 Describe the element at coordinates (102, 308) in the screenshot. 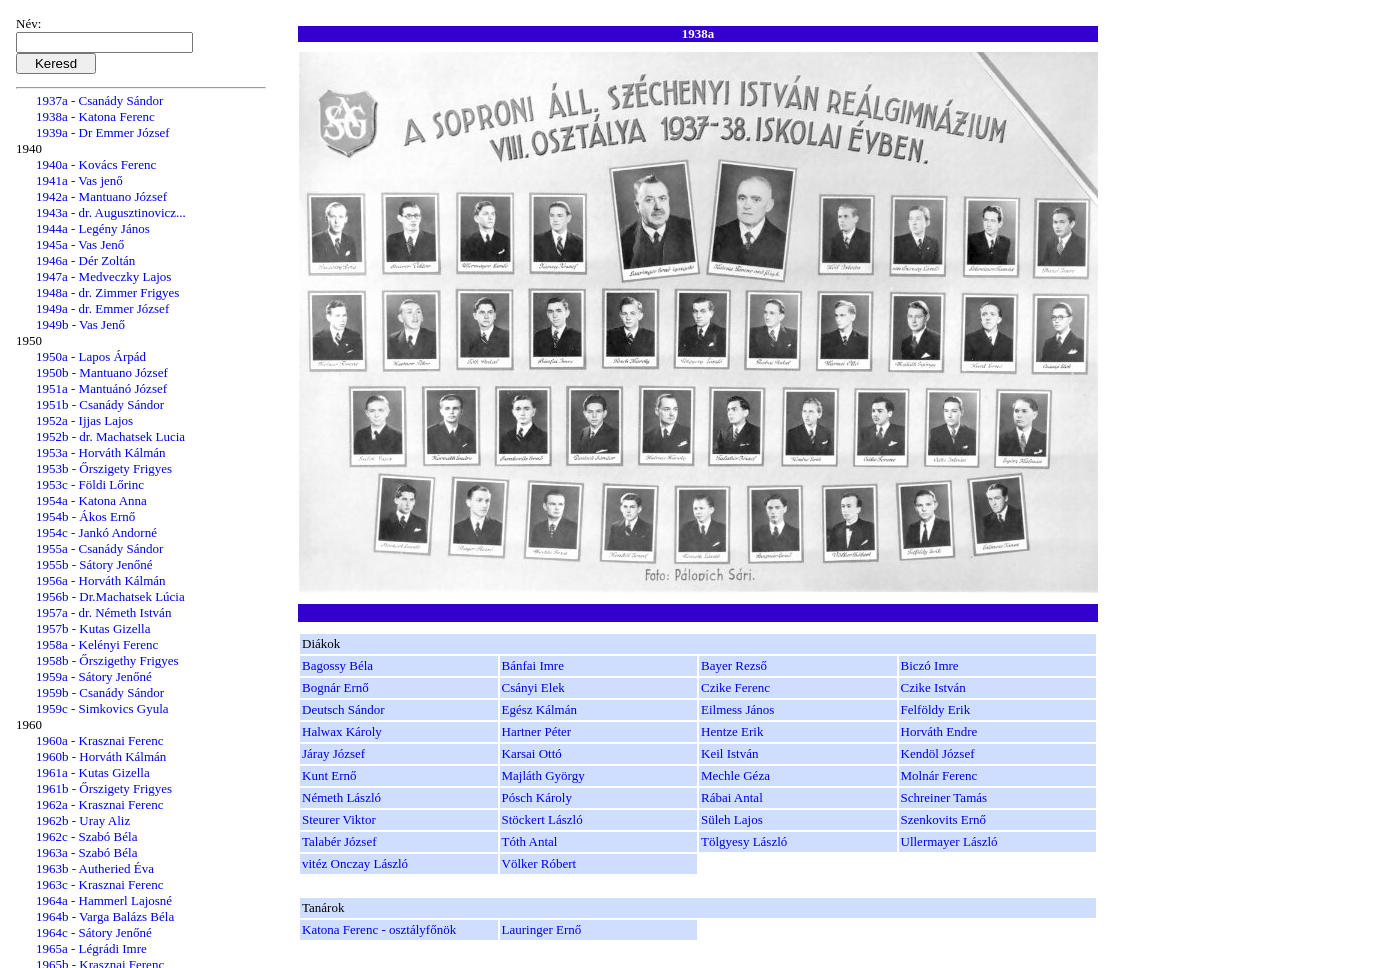

I see `1949a - dr. Emmer József` at that location.